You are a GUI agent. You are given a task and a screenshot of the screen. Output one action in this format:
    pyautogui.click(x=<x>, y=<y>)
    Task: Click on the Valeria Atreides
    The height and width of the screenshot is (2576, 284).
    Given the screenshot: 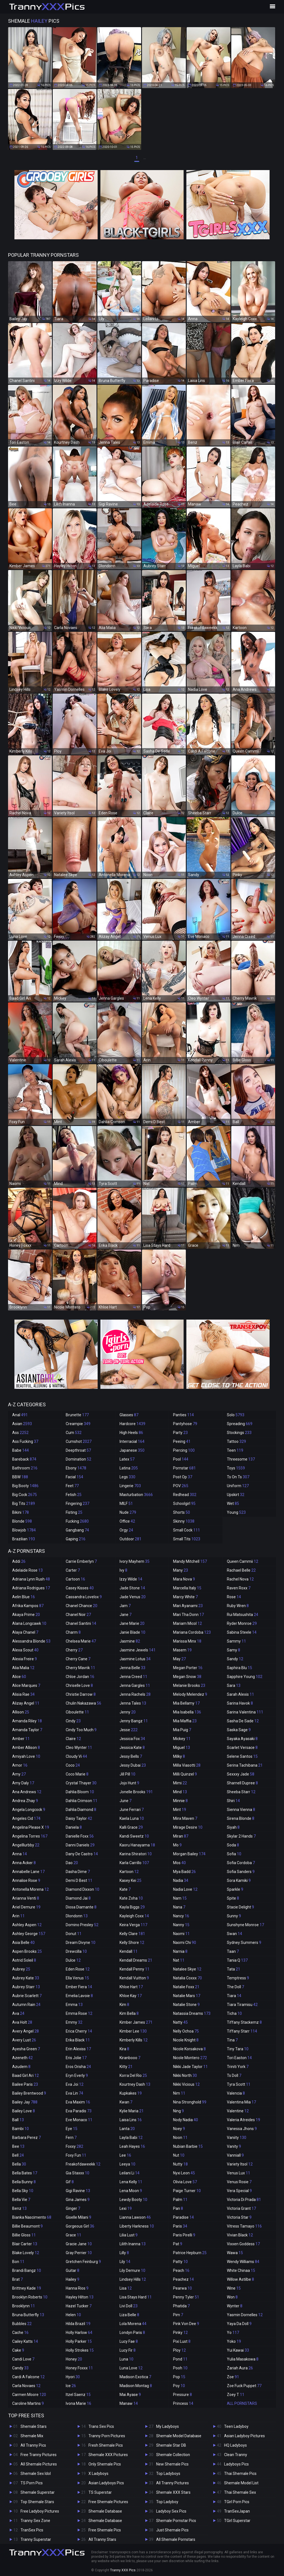 What is the action you would take?
    pyautogui.click(x=243, y=2120)
    